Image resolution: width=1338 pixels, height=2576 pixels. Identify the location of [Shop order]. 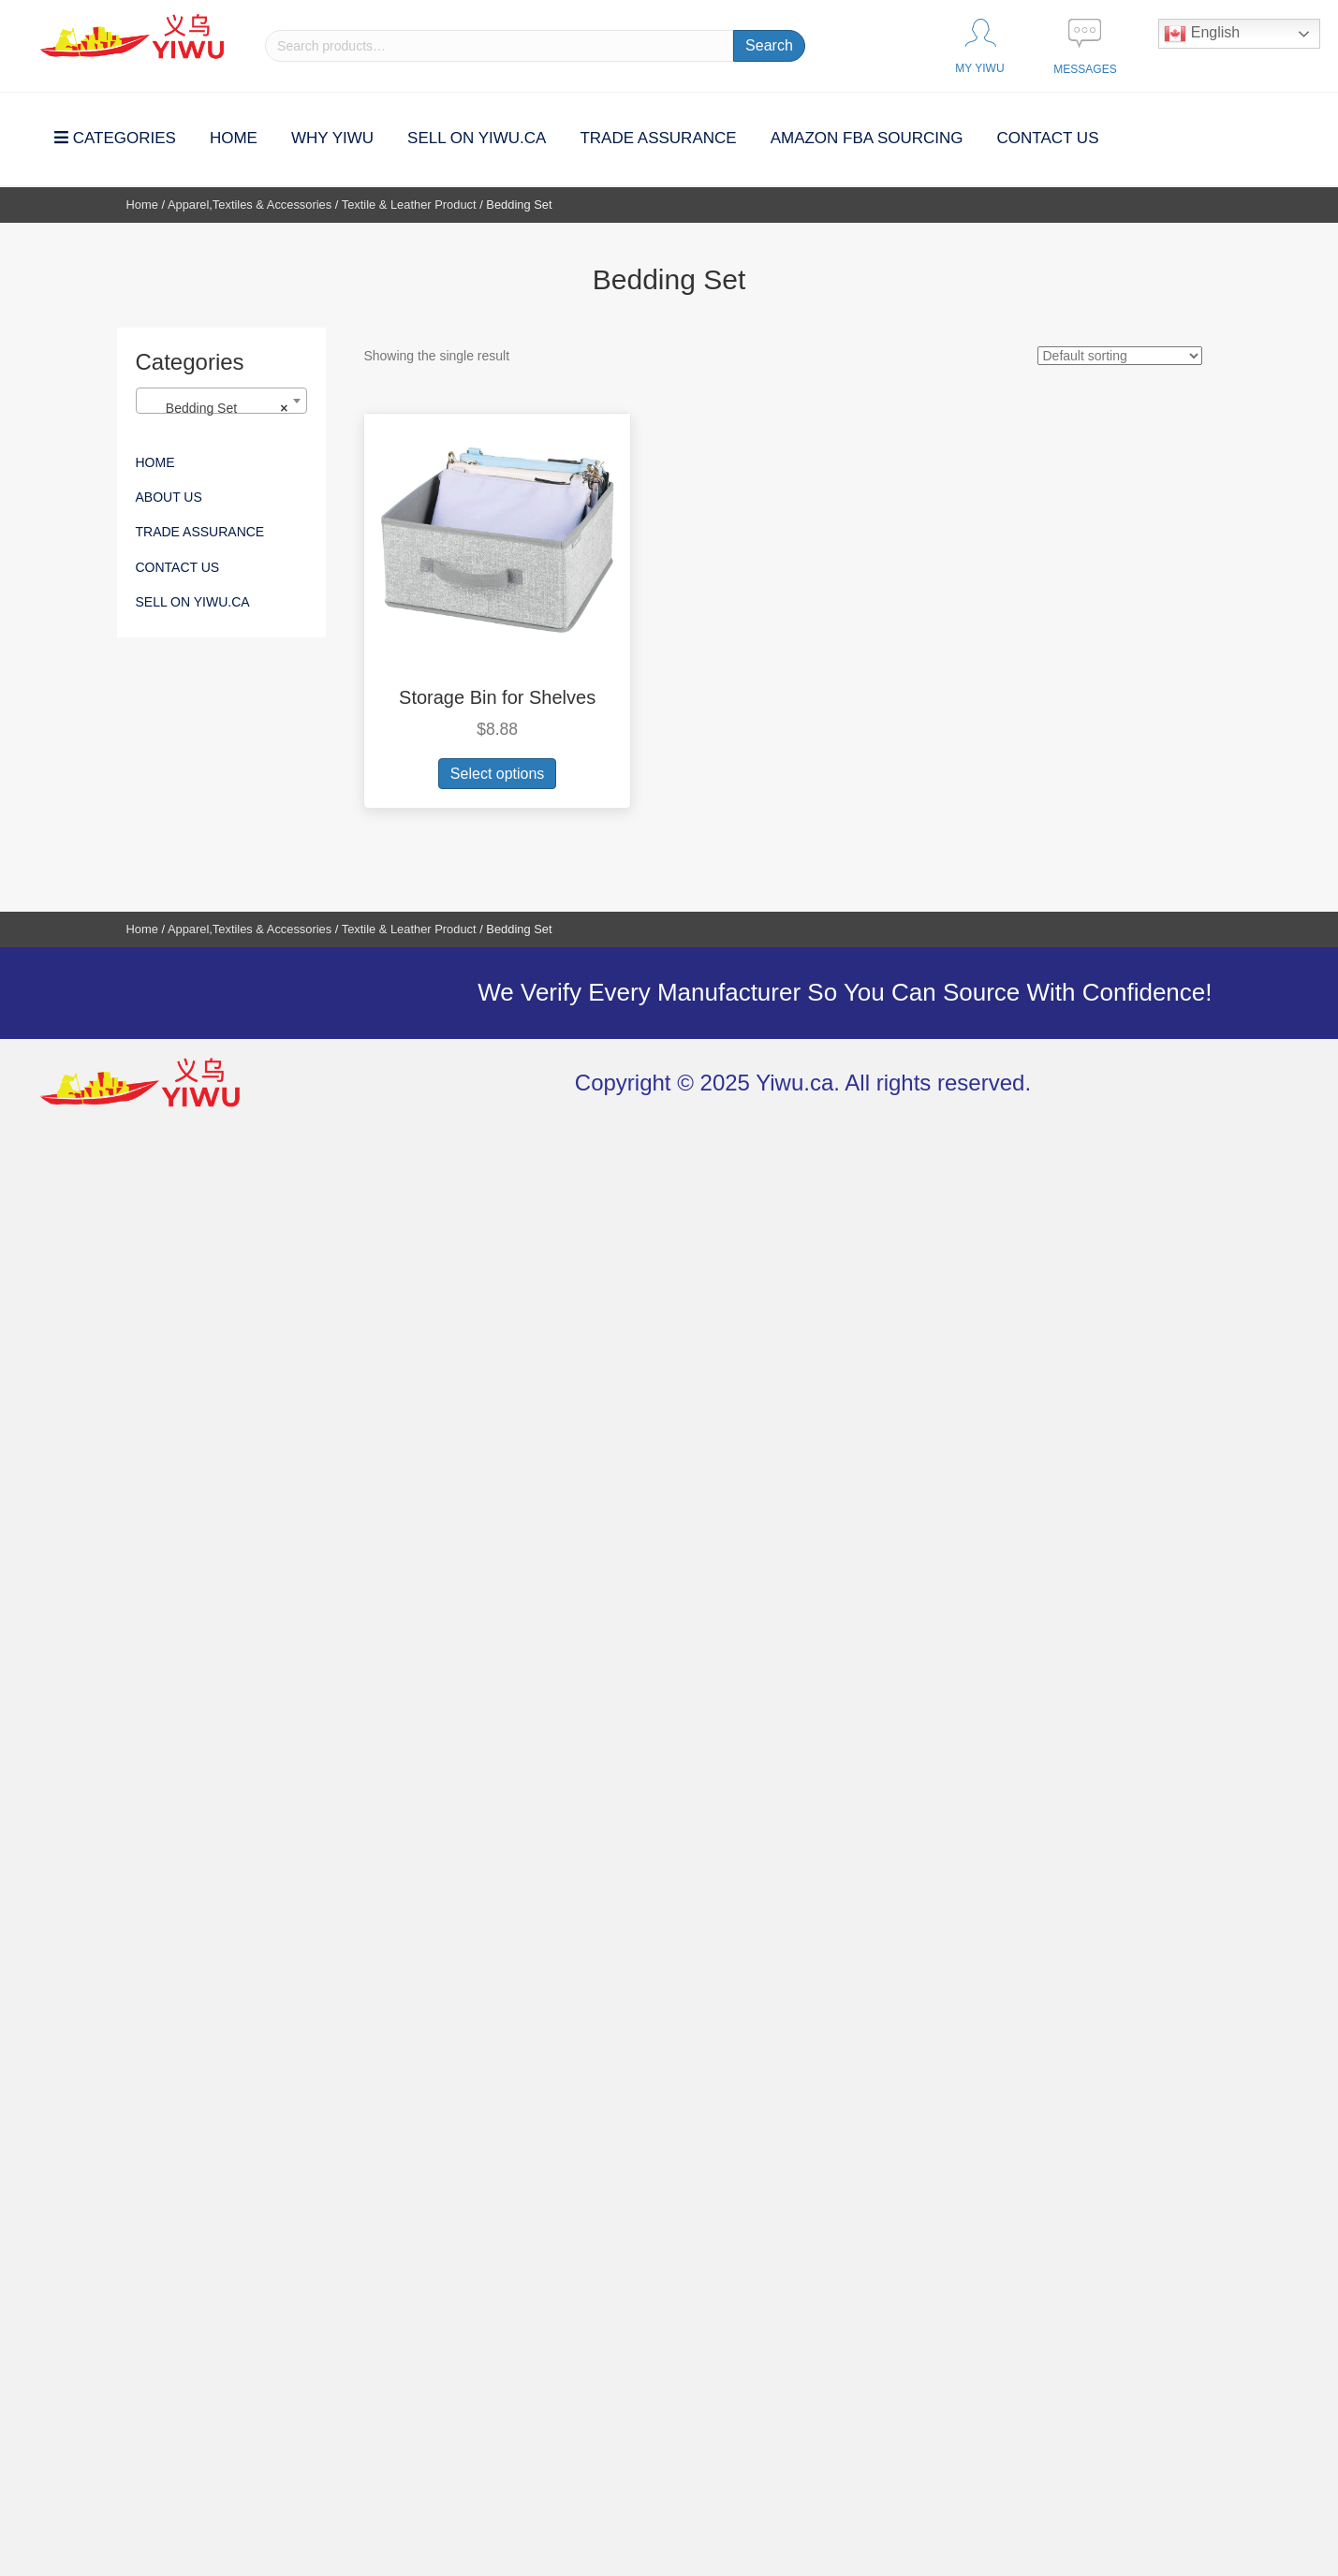
(1119, 355).